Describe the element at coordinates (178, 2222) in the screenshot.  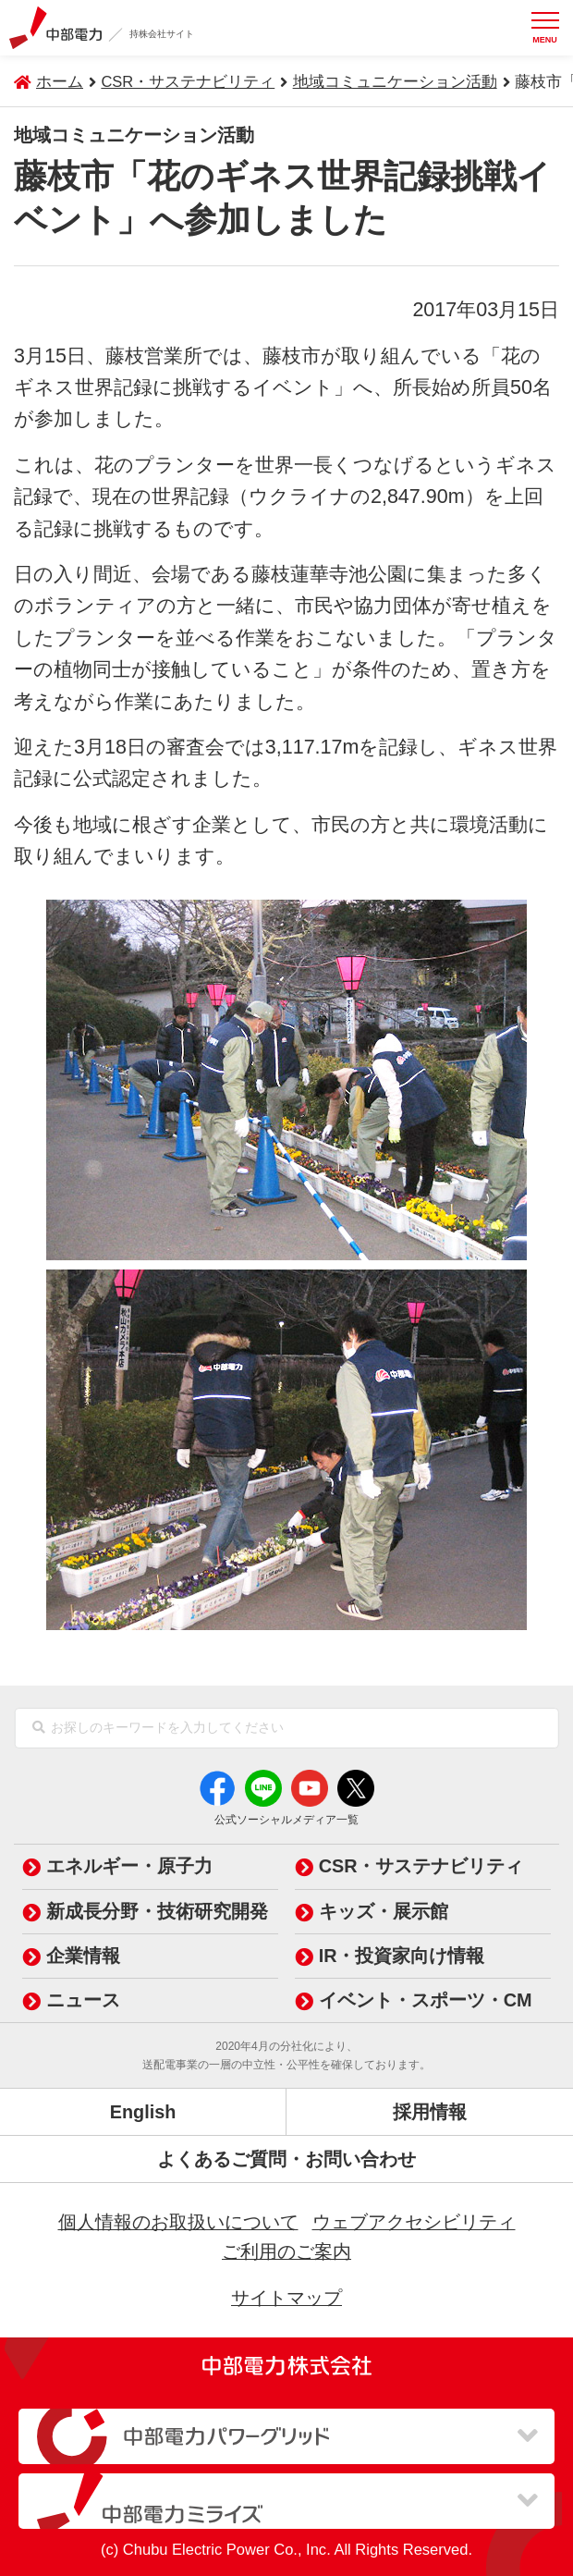
I see `個人情報のお取扱いについて` at that location.